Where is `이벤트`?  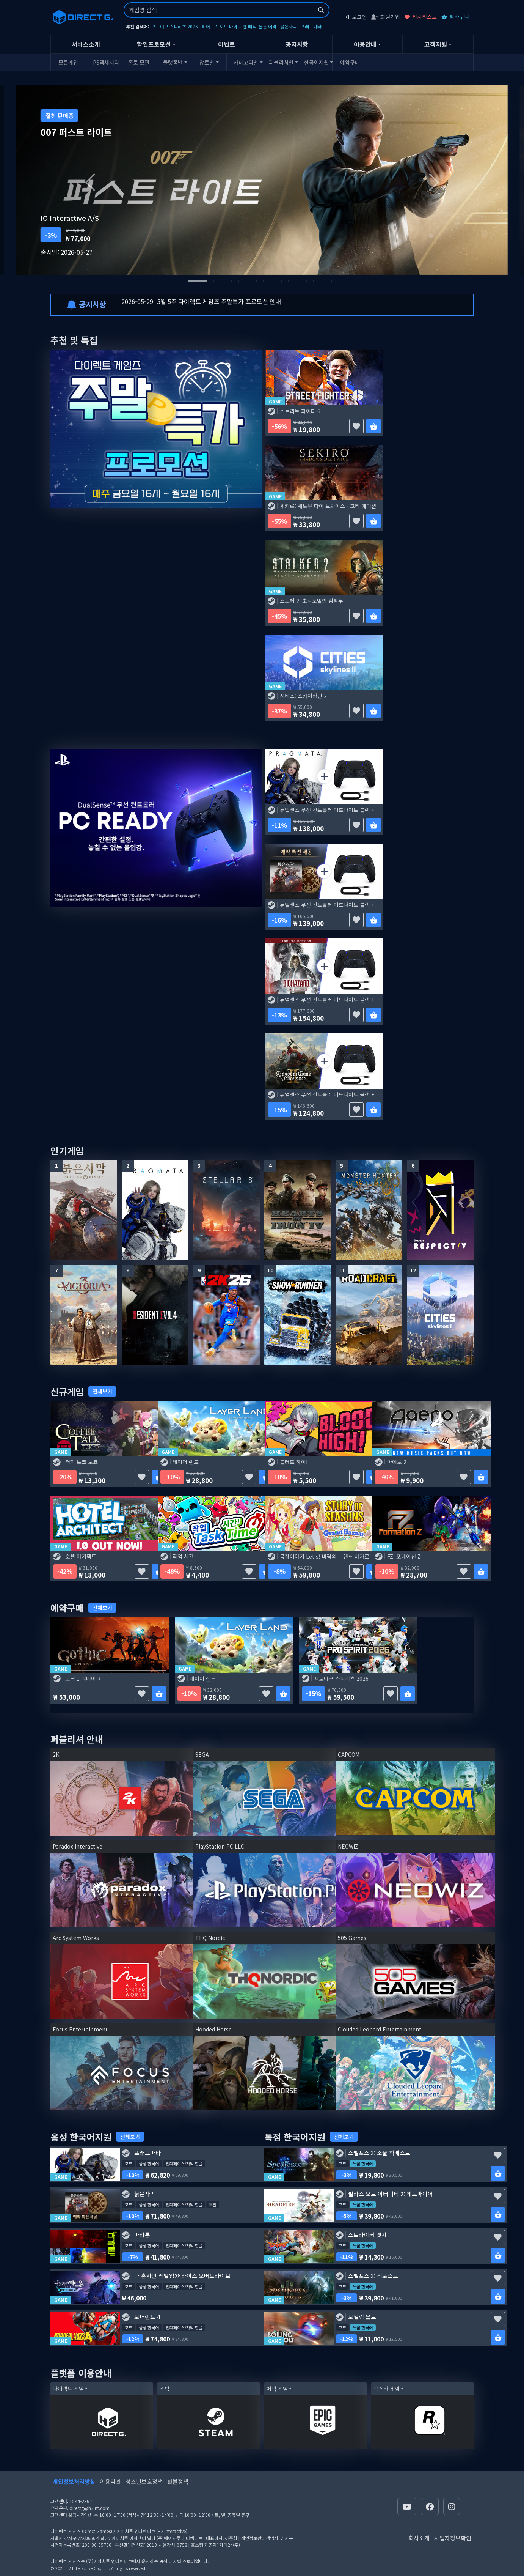
이벤트 is located at coordinates (226, 44).